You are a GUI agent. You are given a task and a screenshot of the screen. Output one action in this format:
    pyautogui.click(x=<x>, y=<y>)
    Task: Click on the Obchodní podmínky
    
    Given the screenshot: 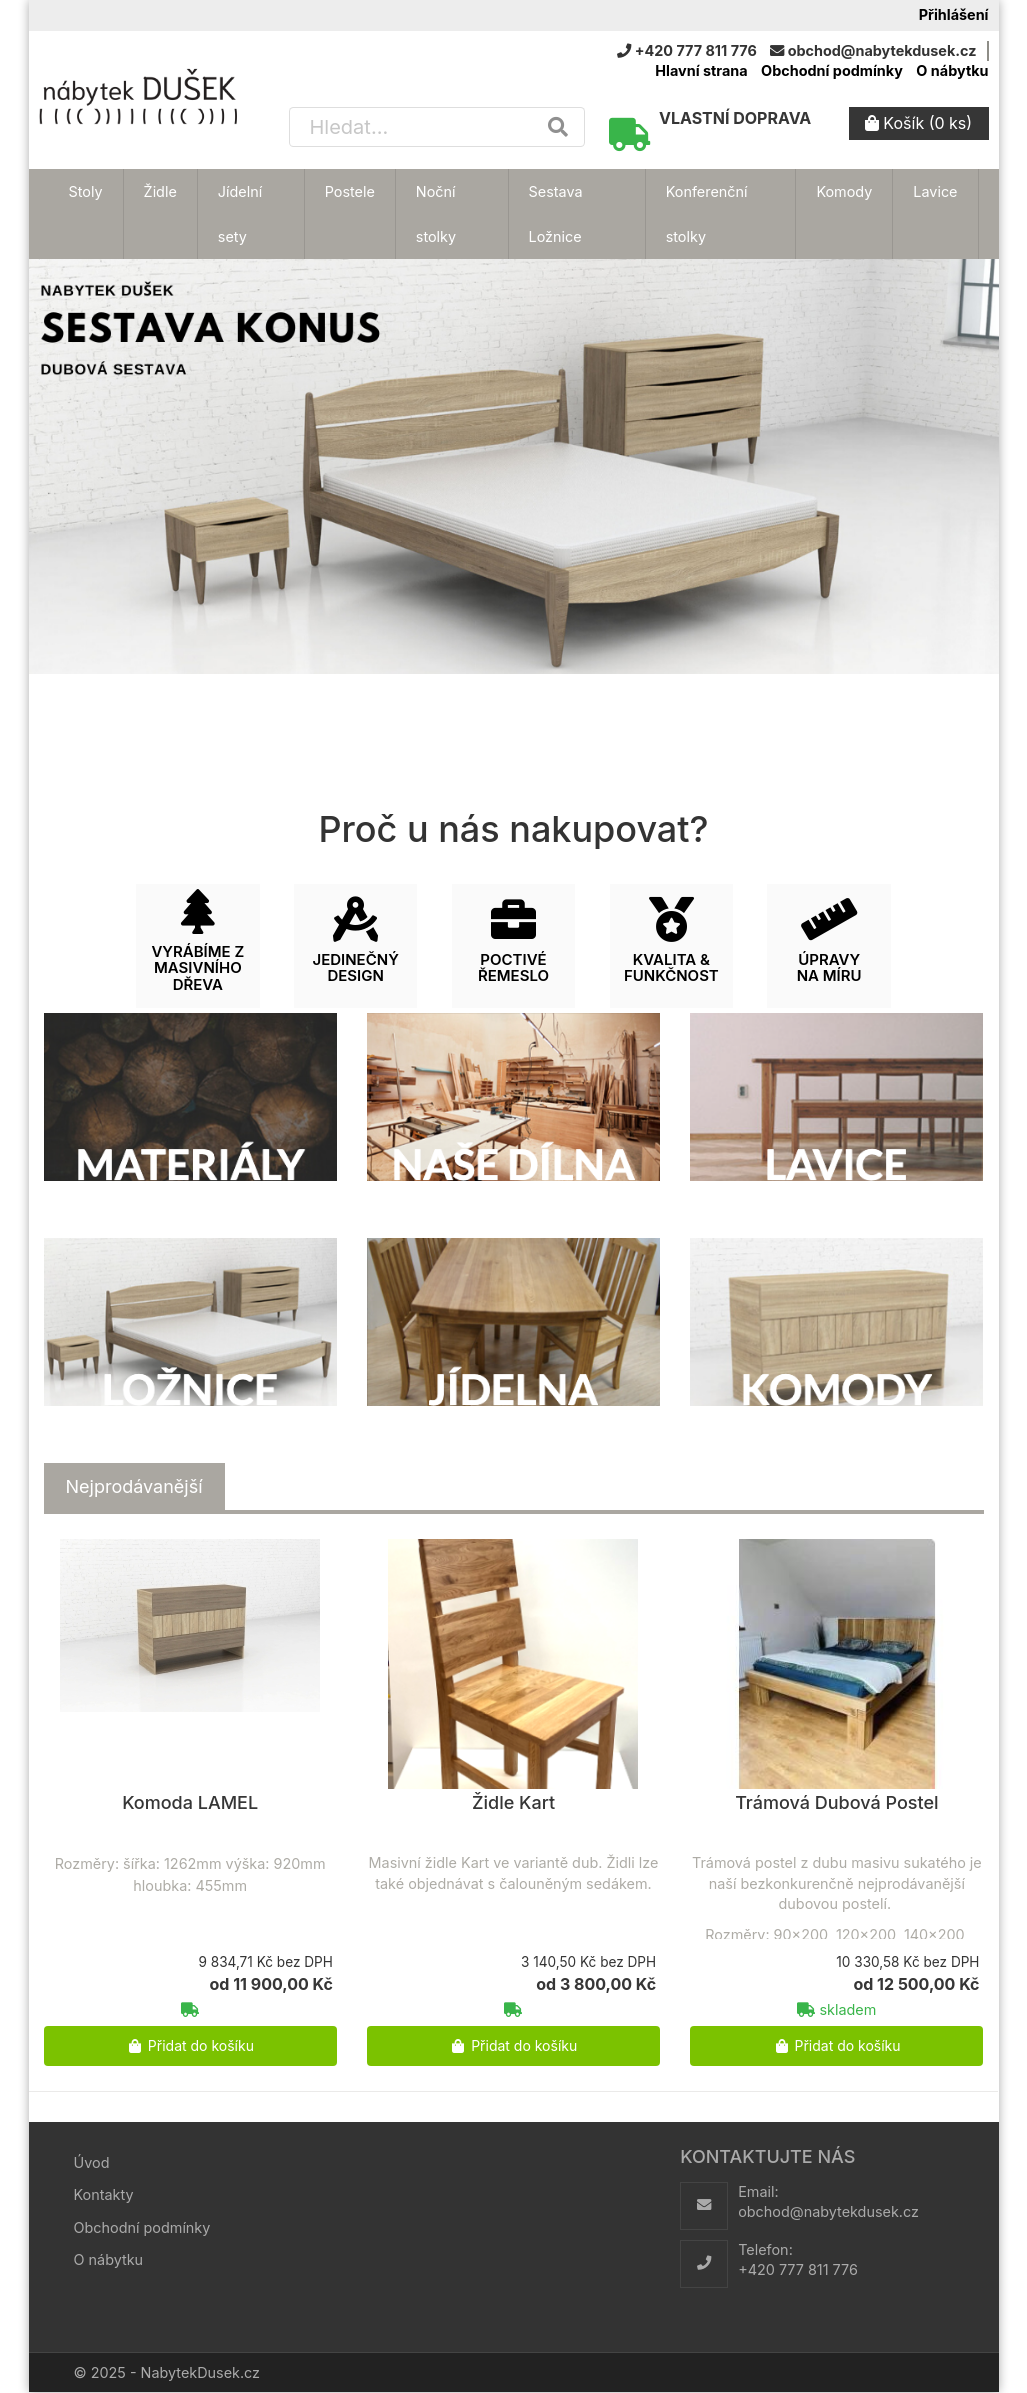 What is the action you would take?
    pyautogui.click(x=832, y=70)
    